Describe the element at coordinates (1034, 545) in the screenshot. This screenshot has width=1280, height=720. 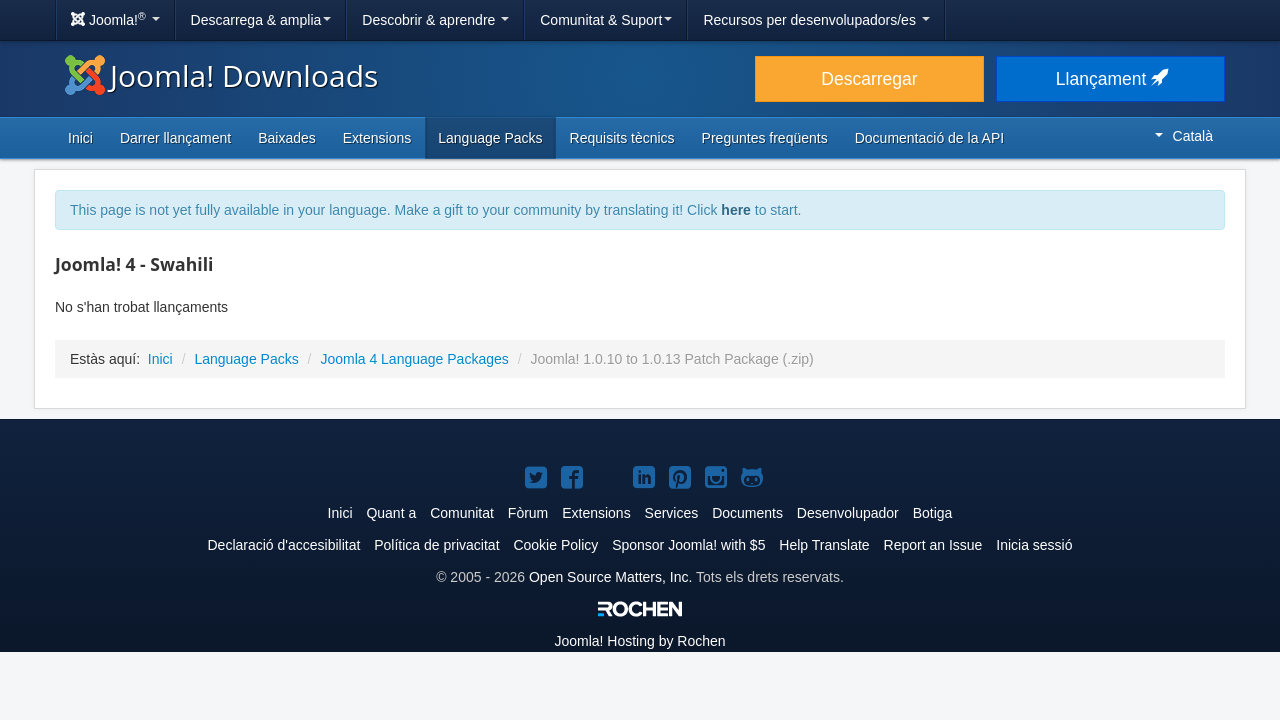
I see `Inicia sessió` at that location.